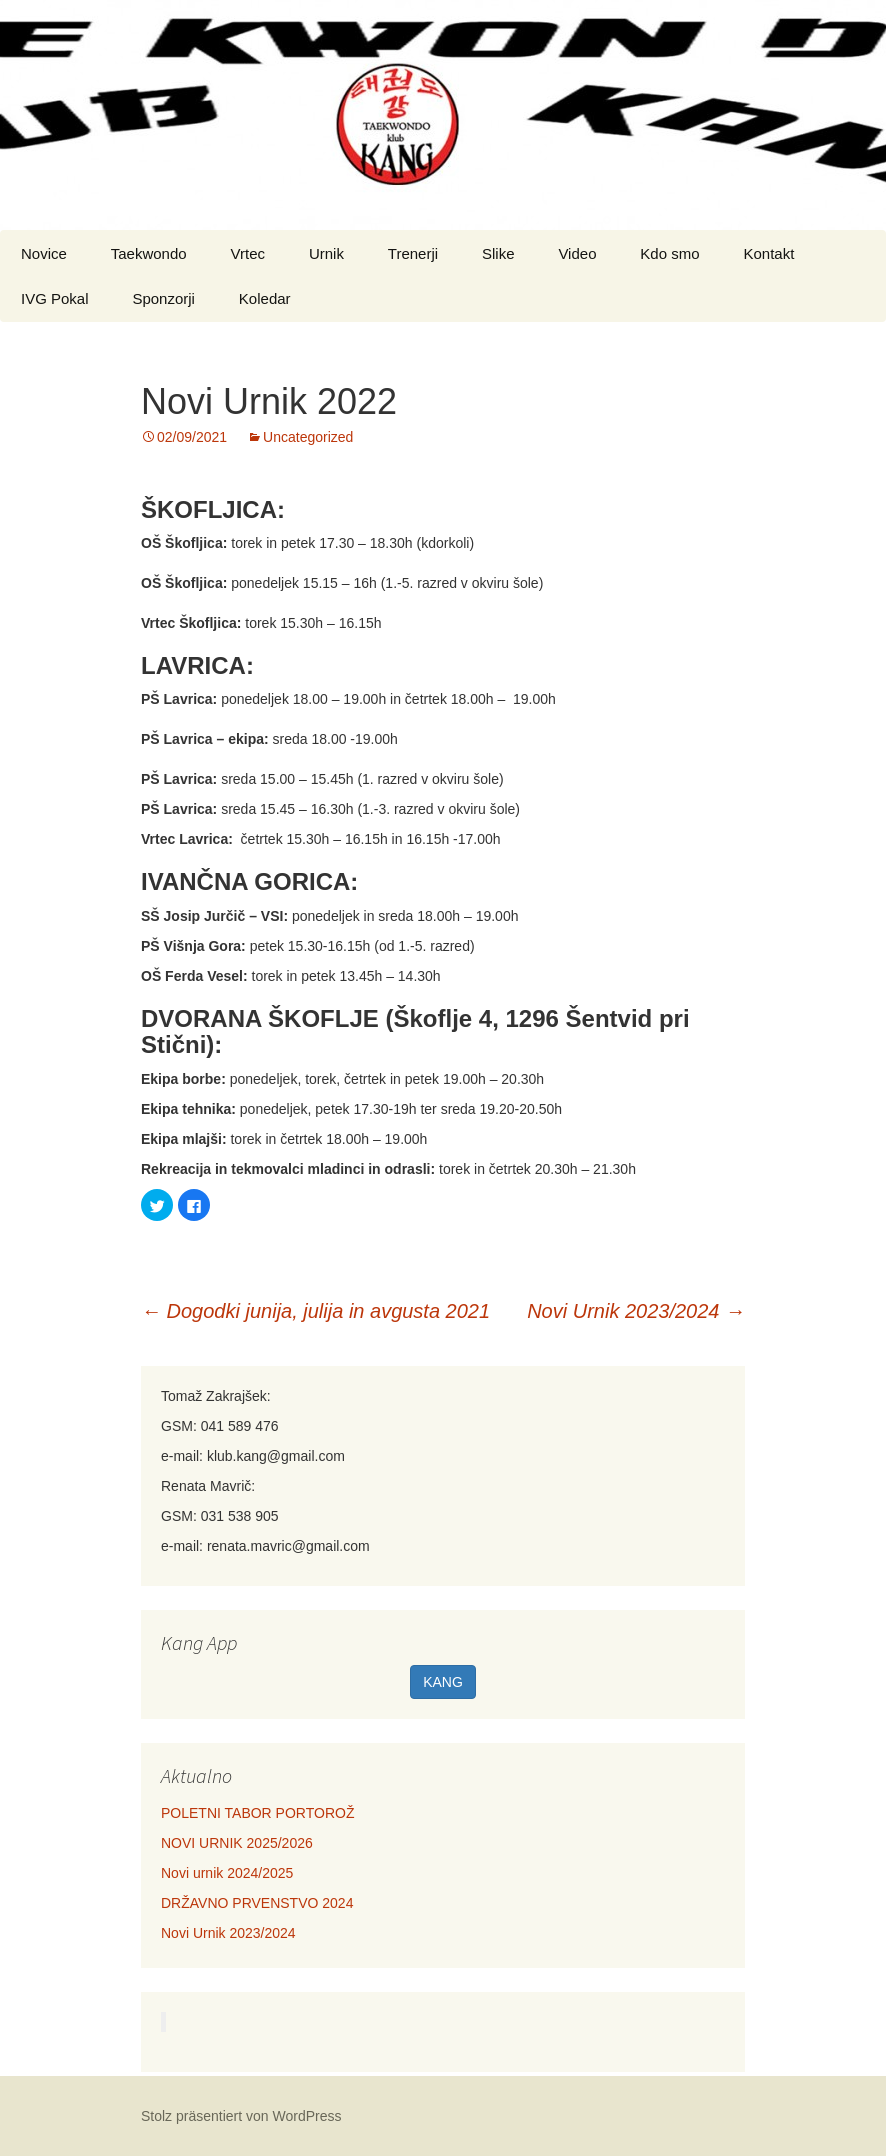 This screenshot has width=886, height=2156. What do you see at coordinates (237, 1843) in the screenshot?
I see `NOVI URNIK 2025/2026` at bounding box center [237, 1843].